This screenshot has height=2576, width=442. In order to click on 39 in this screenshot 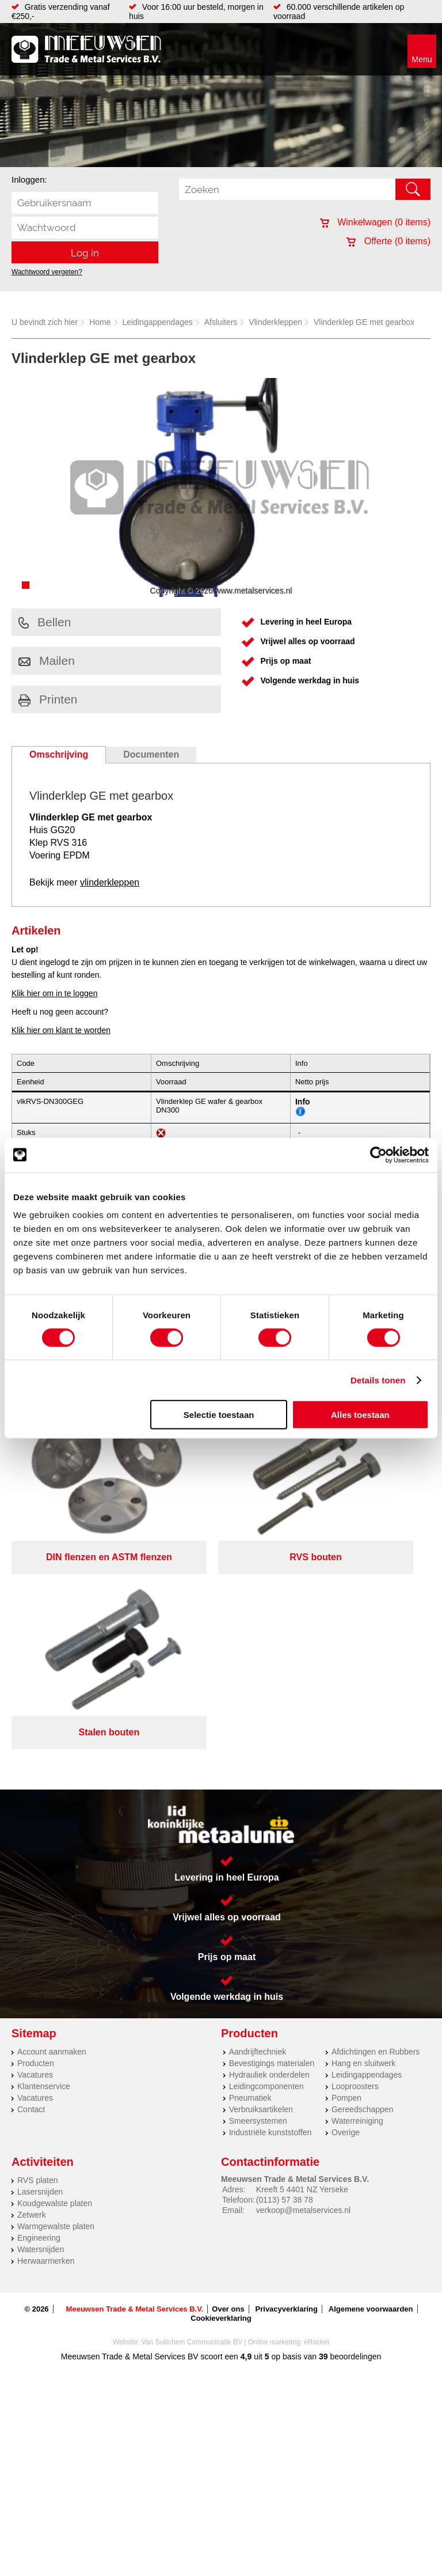, I will do `click(323, 2138)`.